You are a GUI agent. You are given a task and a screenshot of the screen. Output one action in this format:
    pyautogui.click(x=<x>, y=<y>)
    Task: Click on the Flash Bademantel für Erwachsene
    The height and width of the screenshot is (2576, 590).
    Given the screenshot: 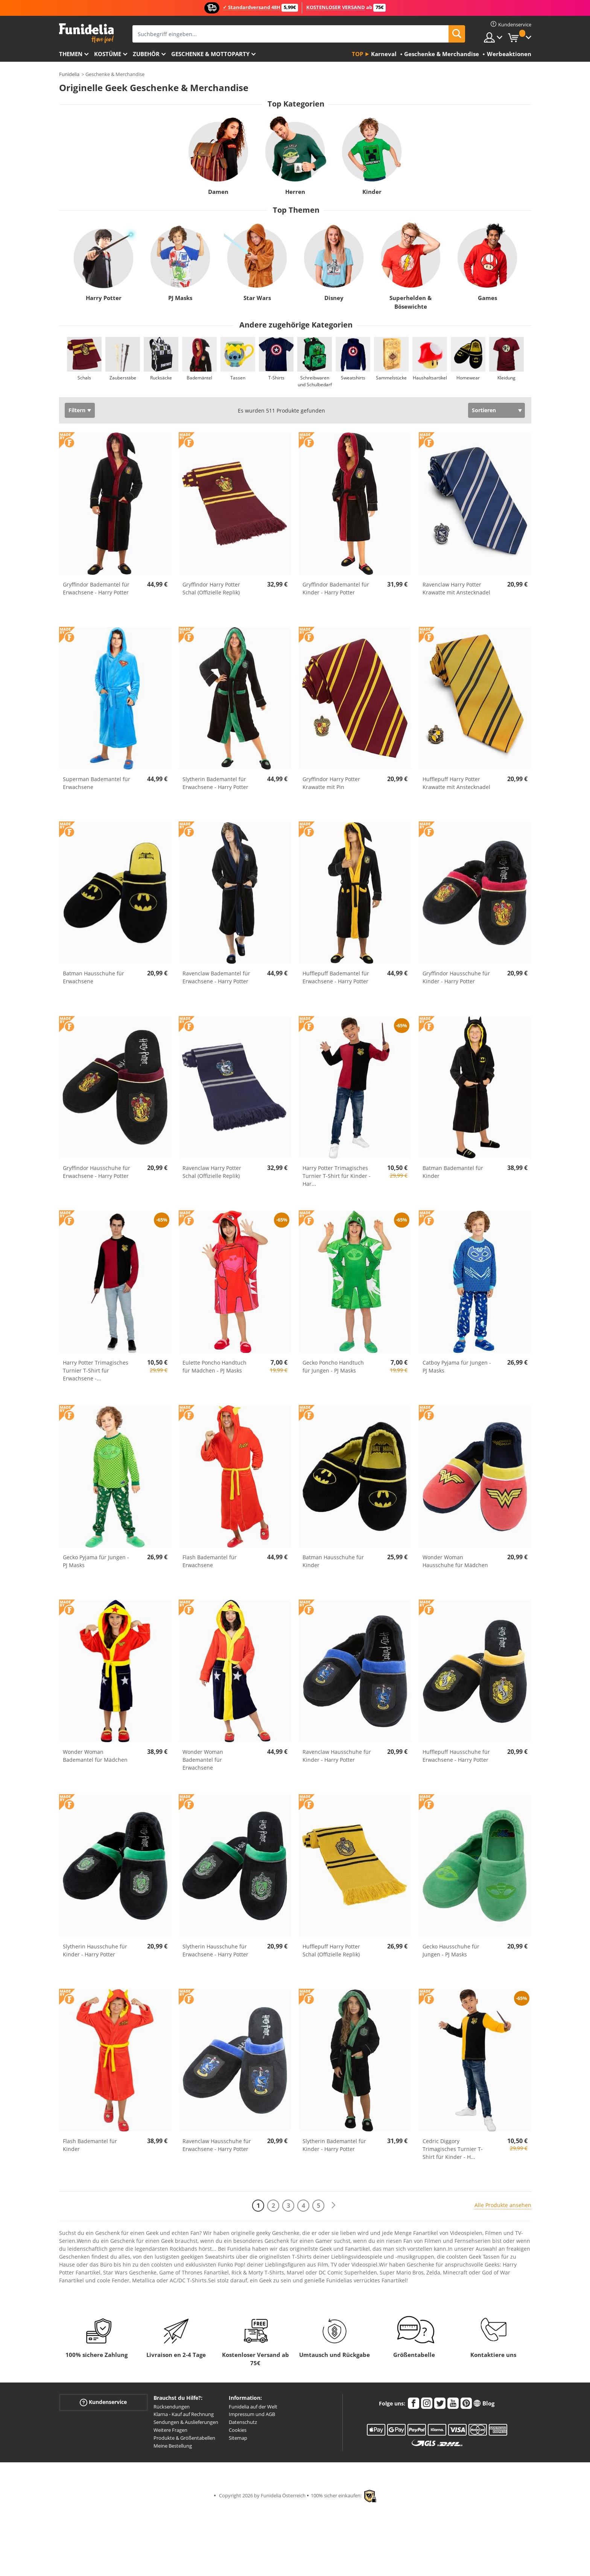 What is the action you would take?
    pyautogui.click(x=209, y=1561)
    